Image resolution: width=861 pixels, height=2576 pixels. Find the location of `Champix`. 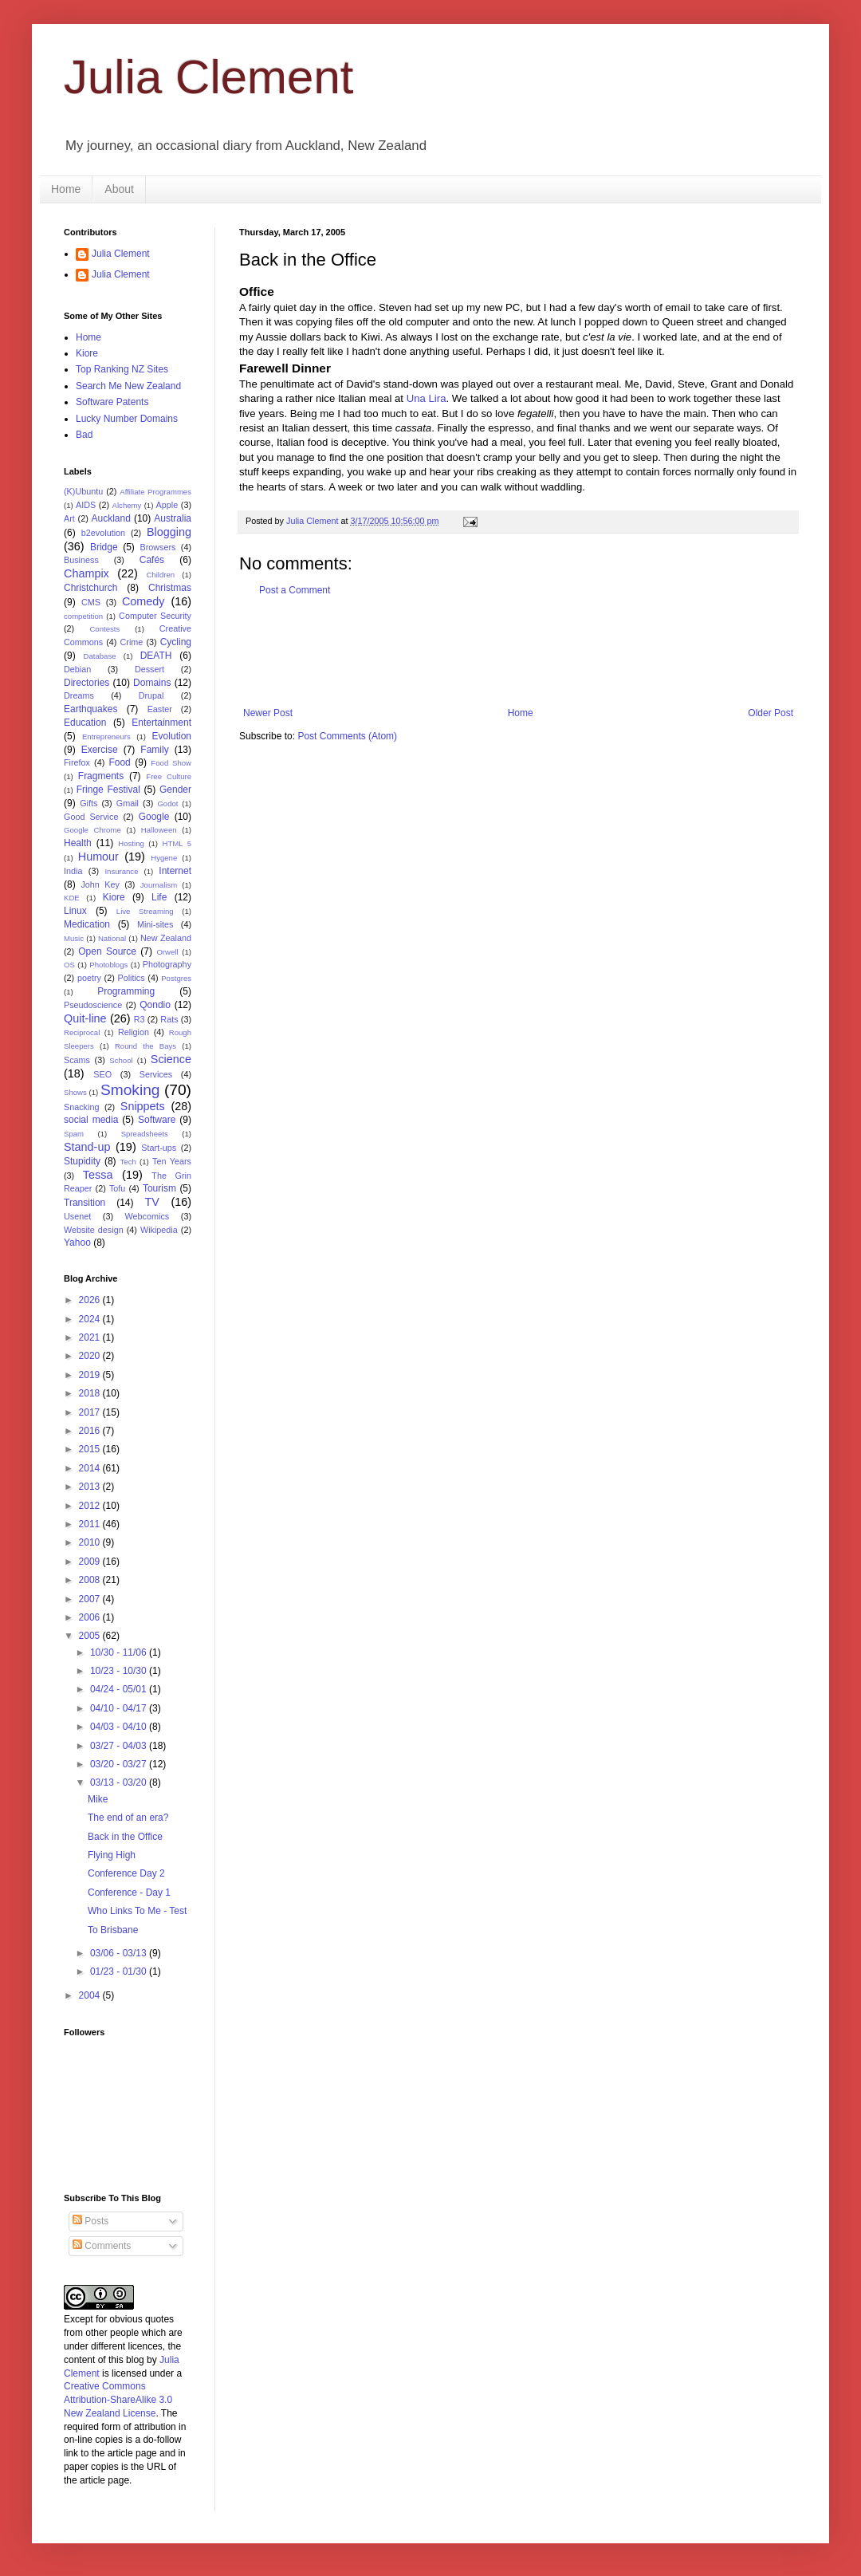

Champix is located at coordinates (86, 573).